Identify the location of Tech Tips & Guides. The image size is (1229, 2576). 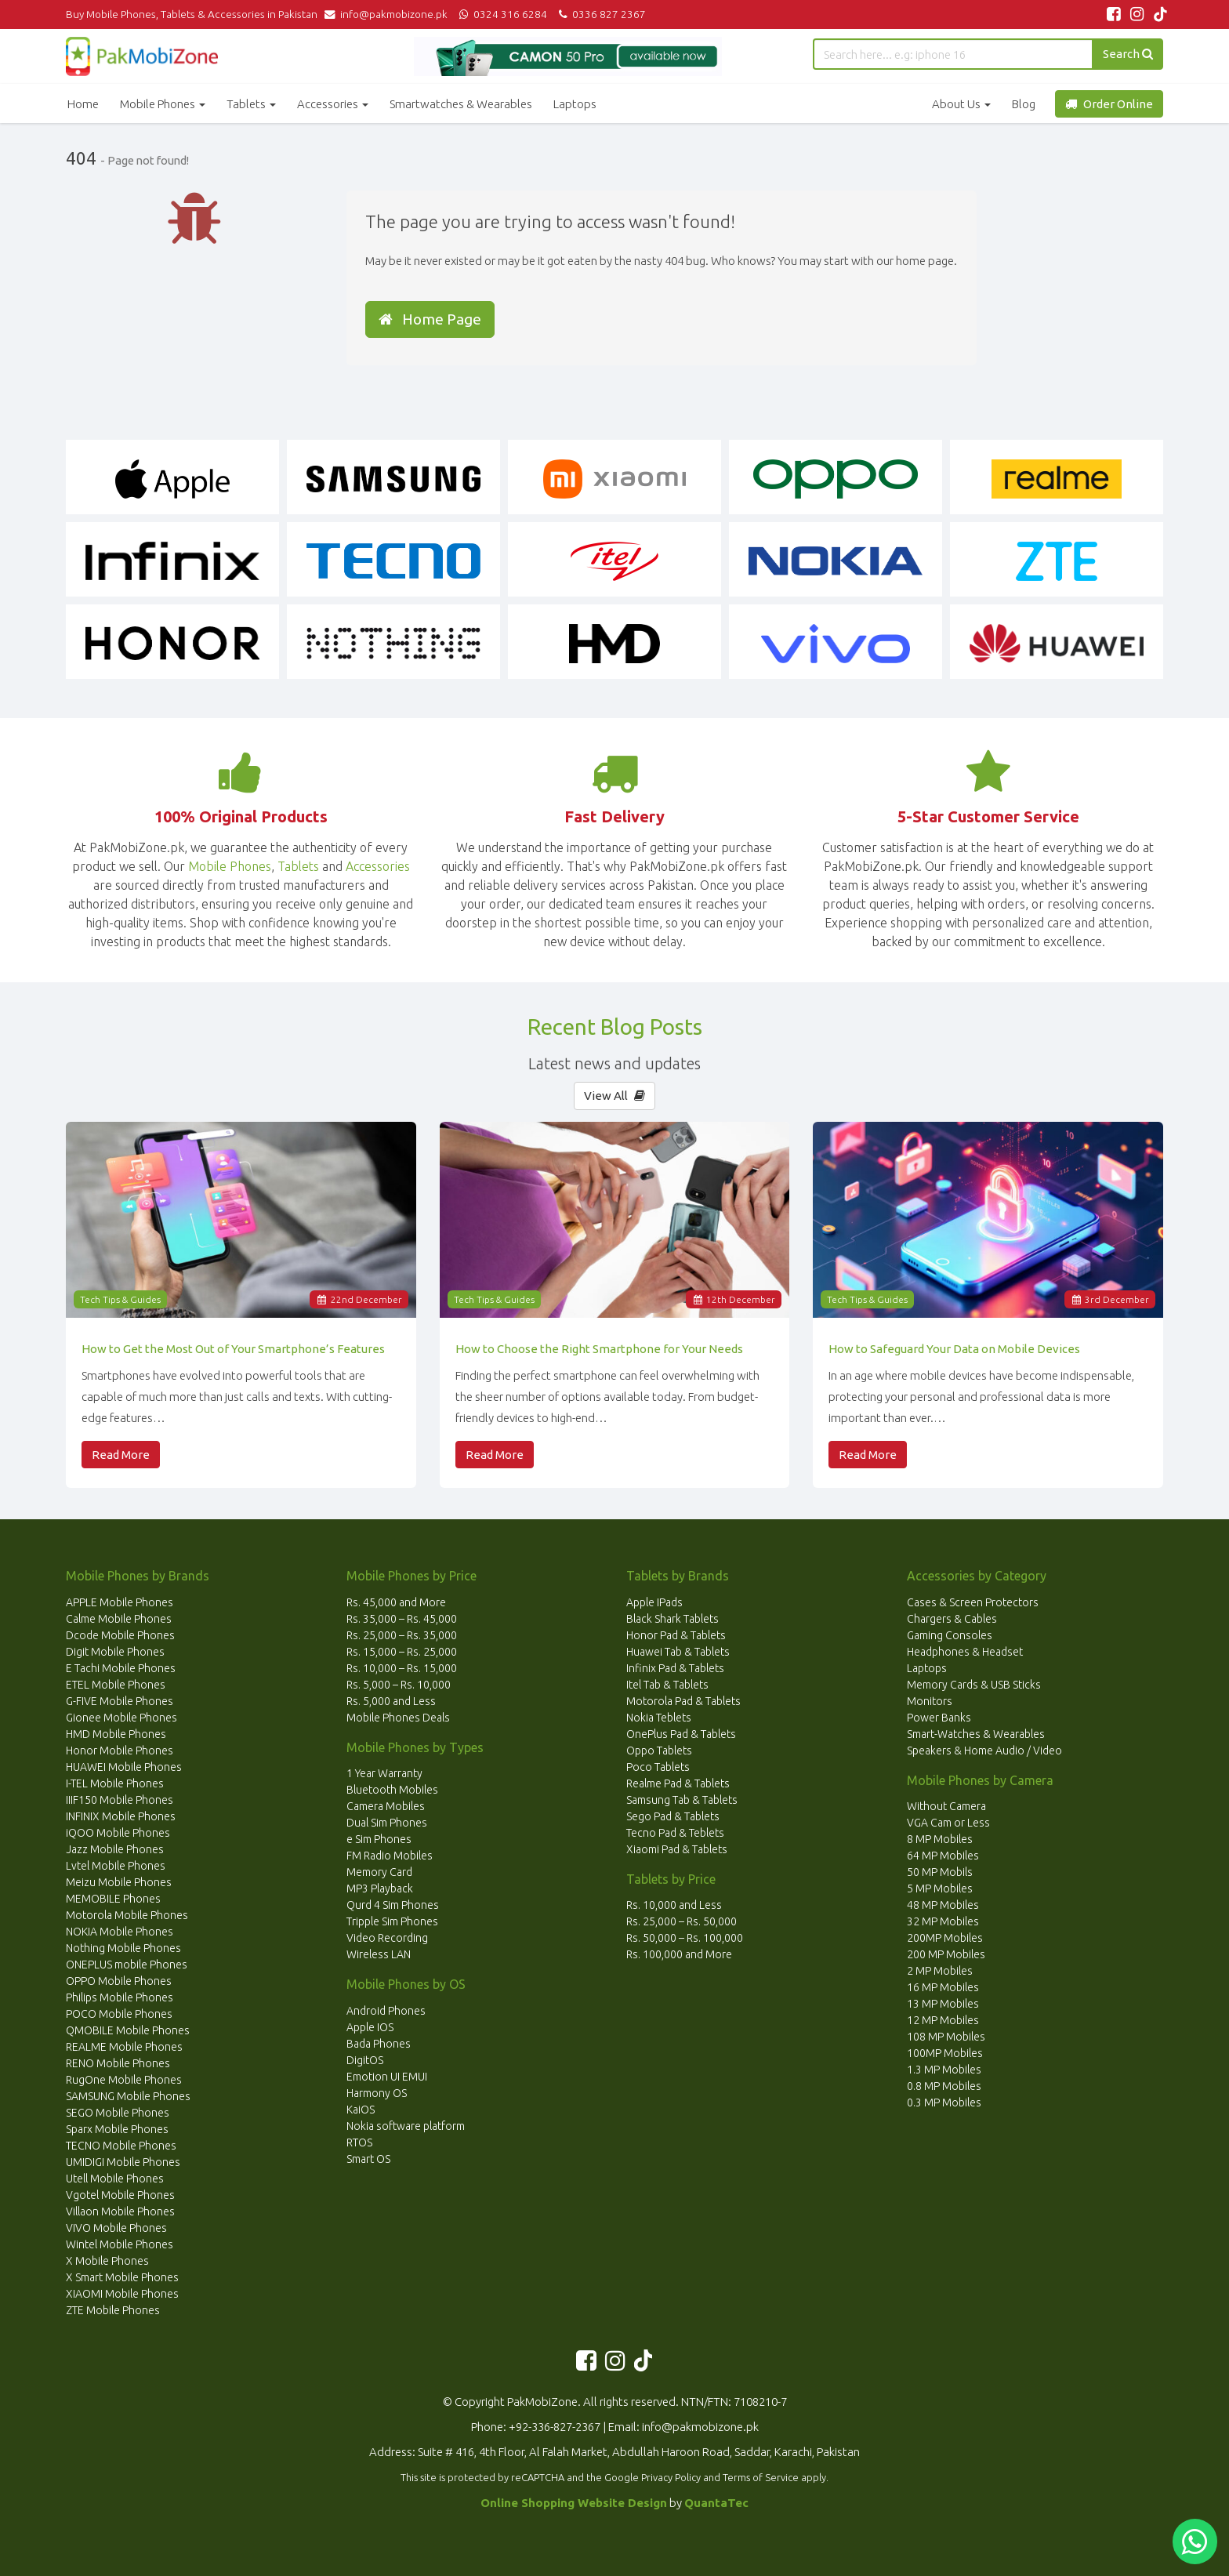
(120, 1299).